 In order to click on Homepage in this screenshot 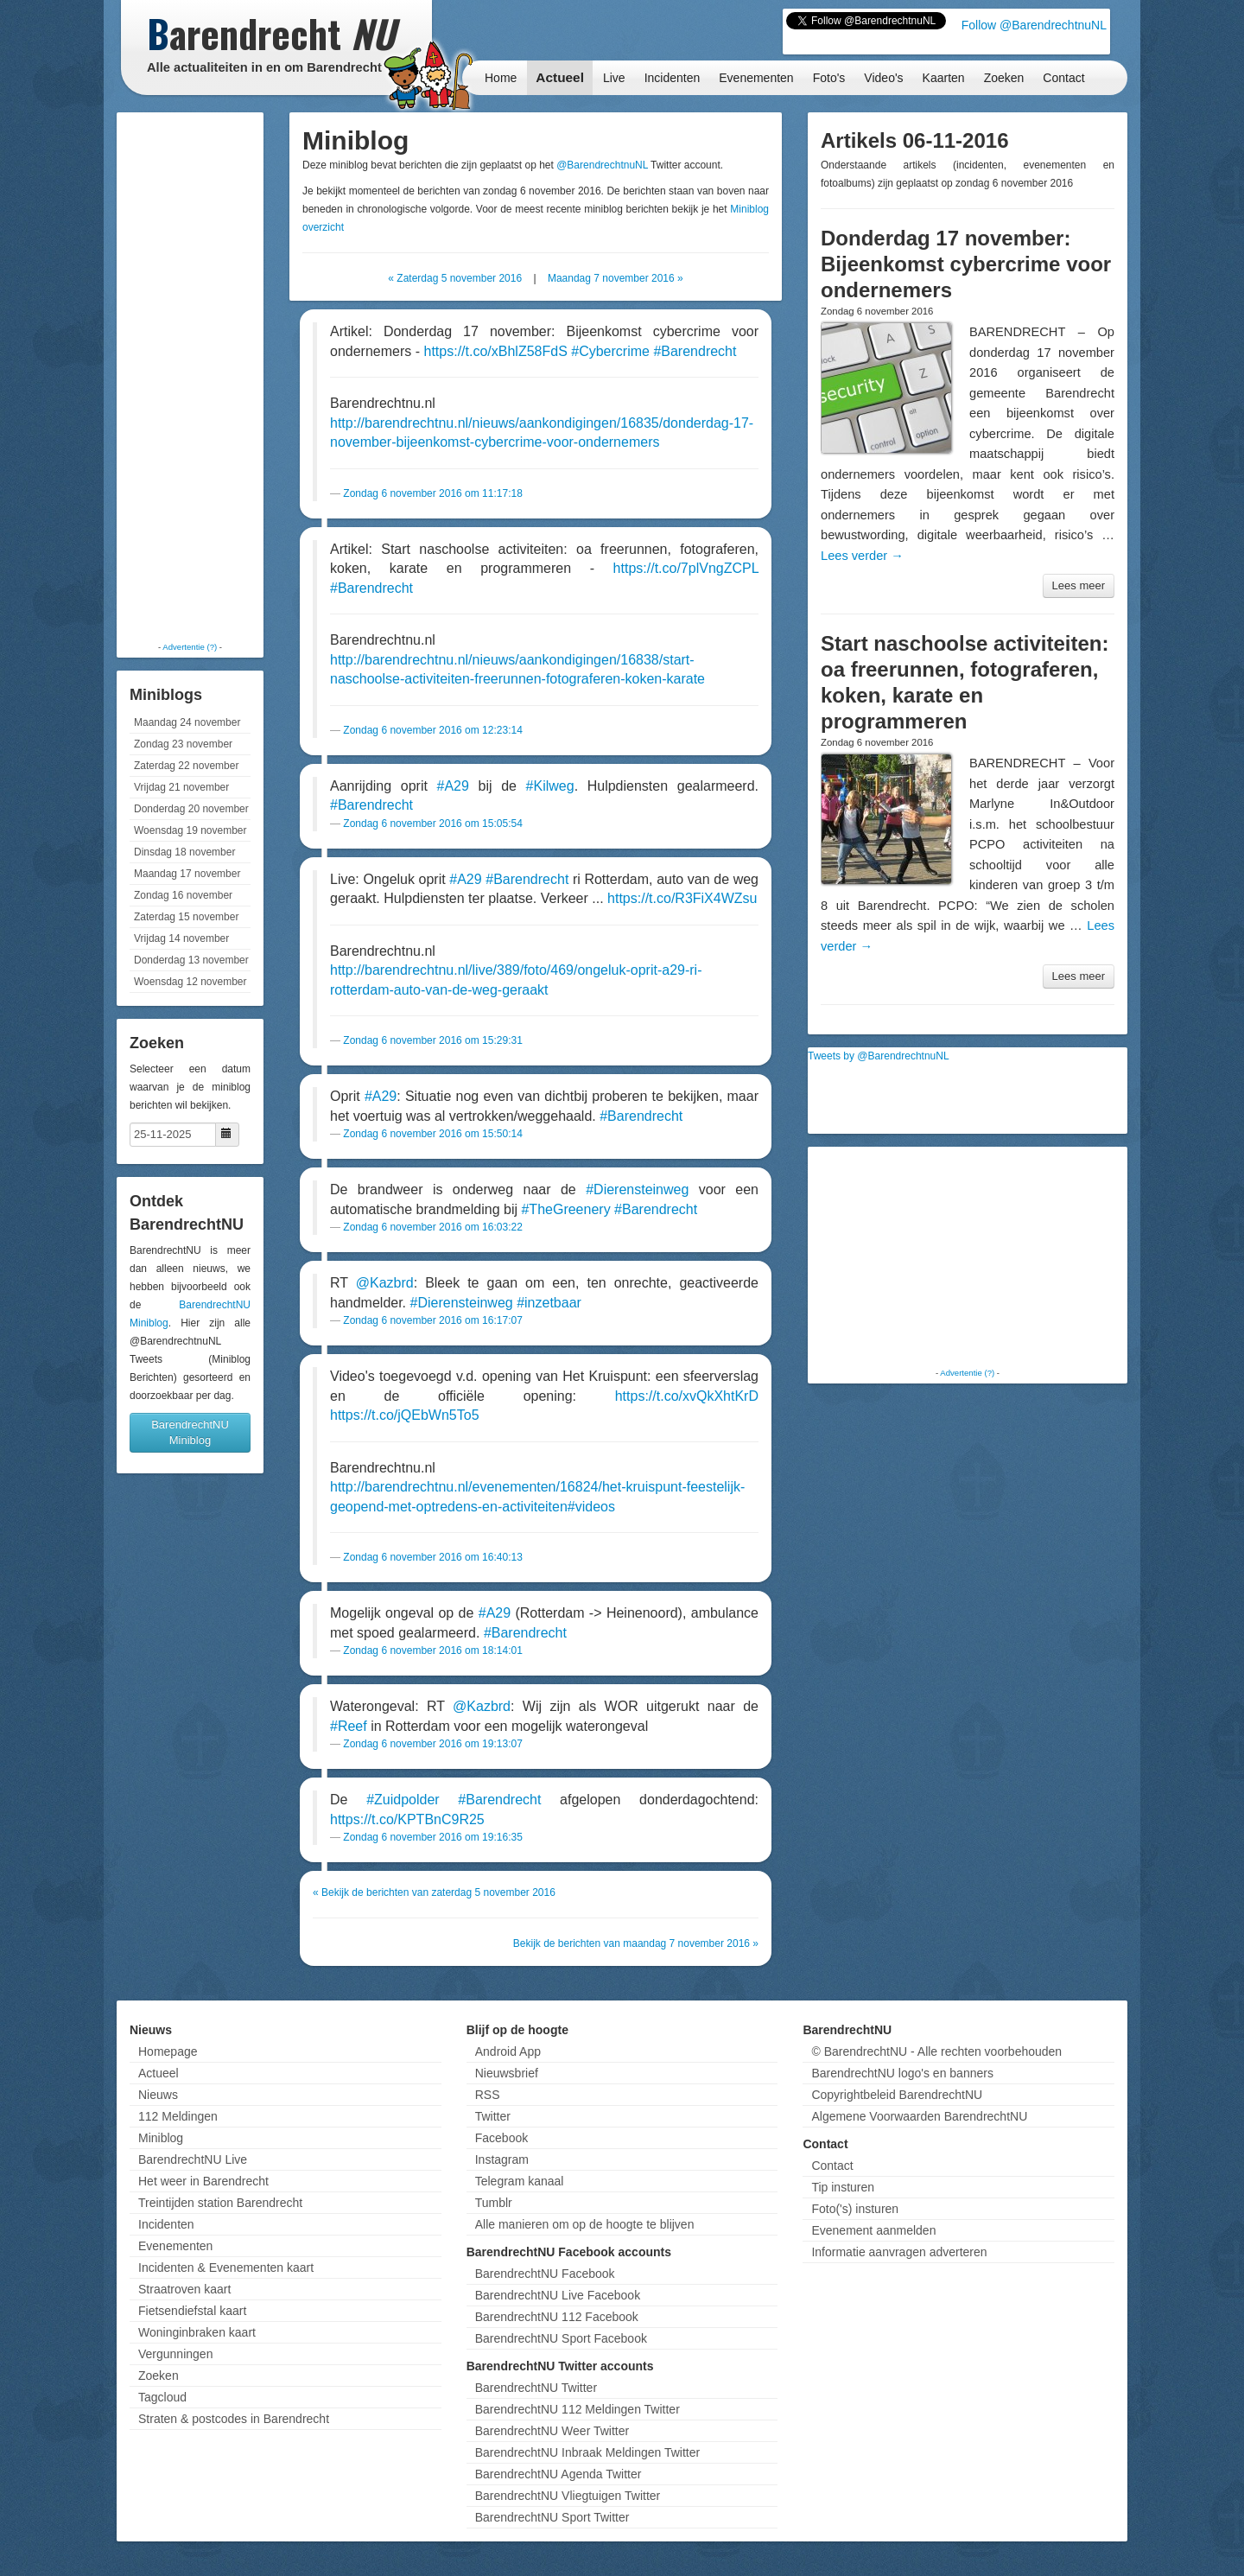, I will do `click(168, 2051)`.